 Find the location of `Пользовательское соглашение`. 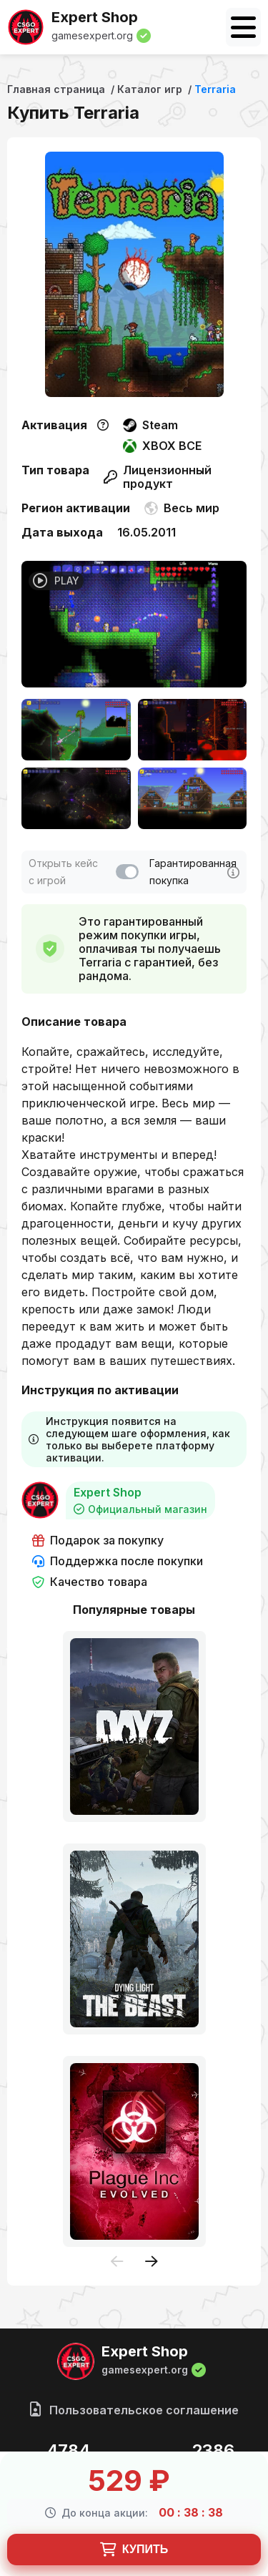

Пользовательское соглашение is located at coordinates (134, 2410).